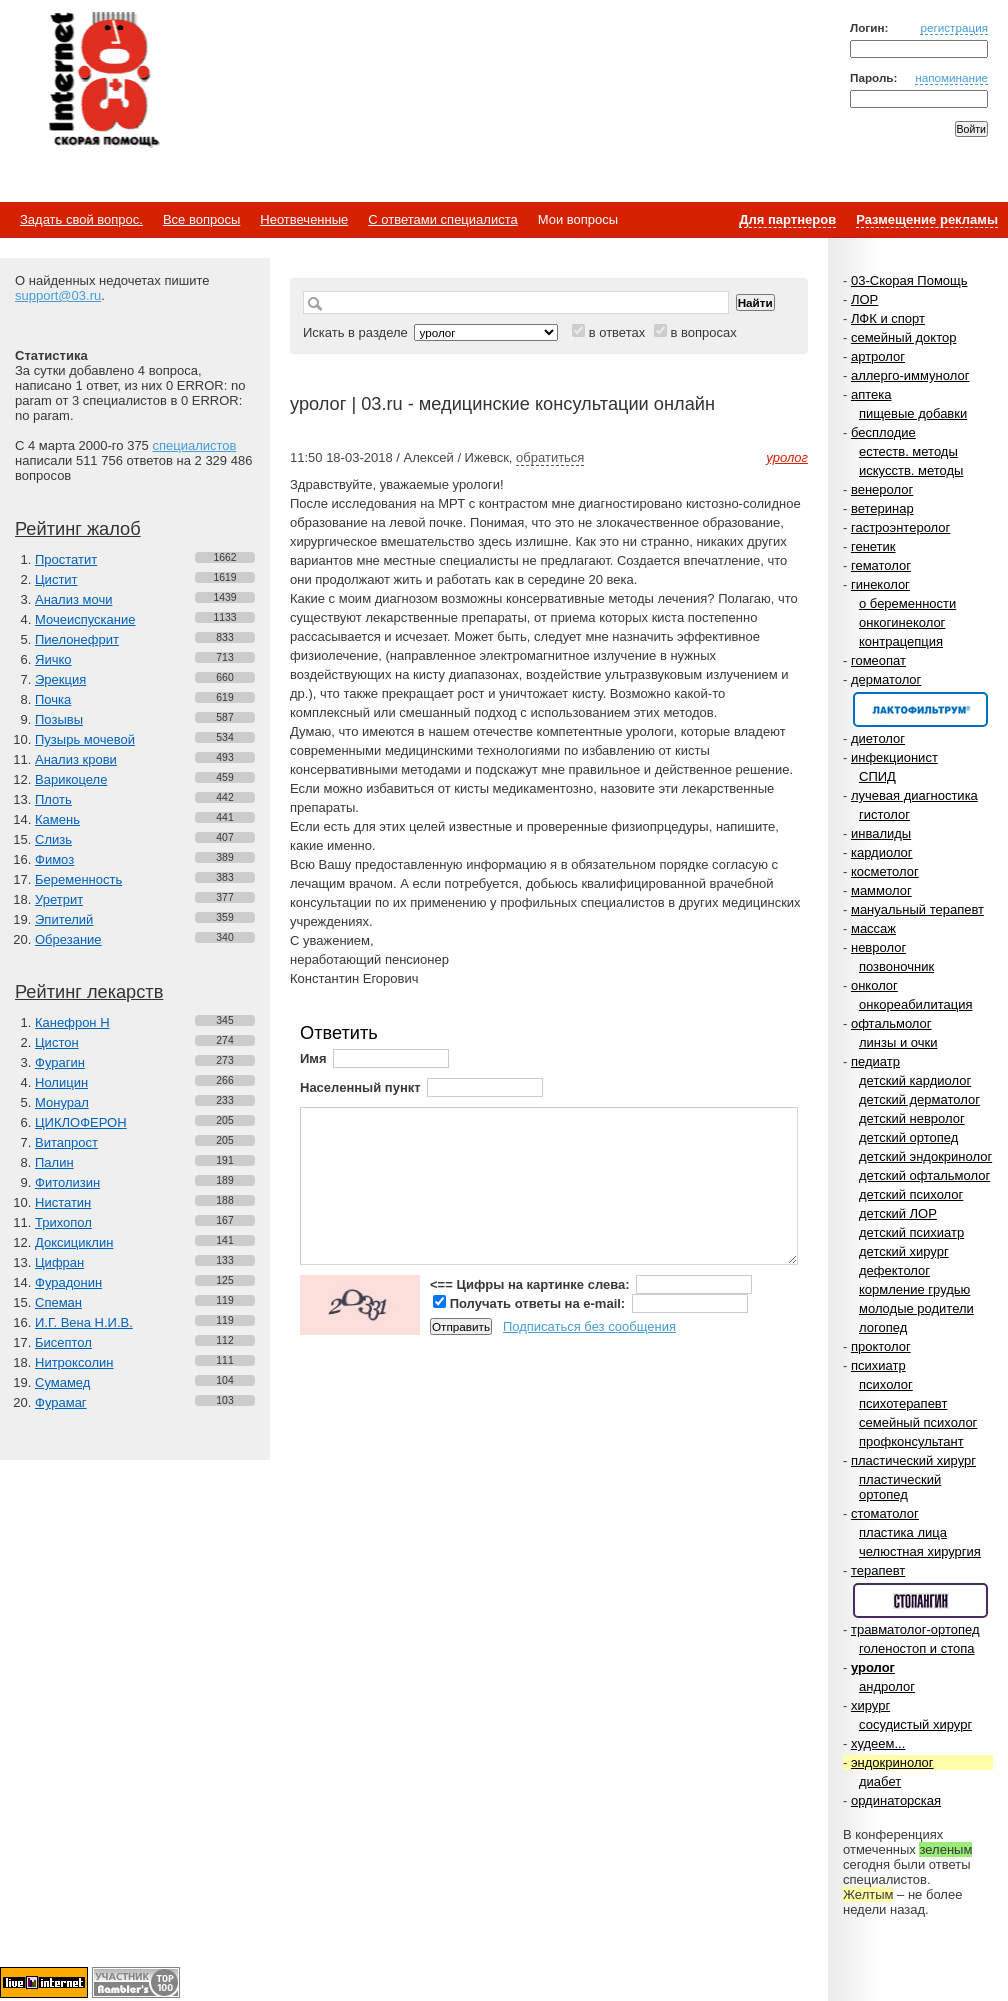  What do you see at coordinates (908, 451) in the screenshot?
I see `естеств. методы` at bounding box center [908, 451].